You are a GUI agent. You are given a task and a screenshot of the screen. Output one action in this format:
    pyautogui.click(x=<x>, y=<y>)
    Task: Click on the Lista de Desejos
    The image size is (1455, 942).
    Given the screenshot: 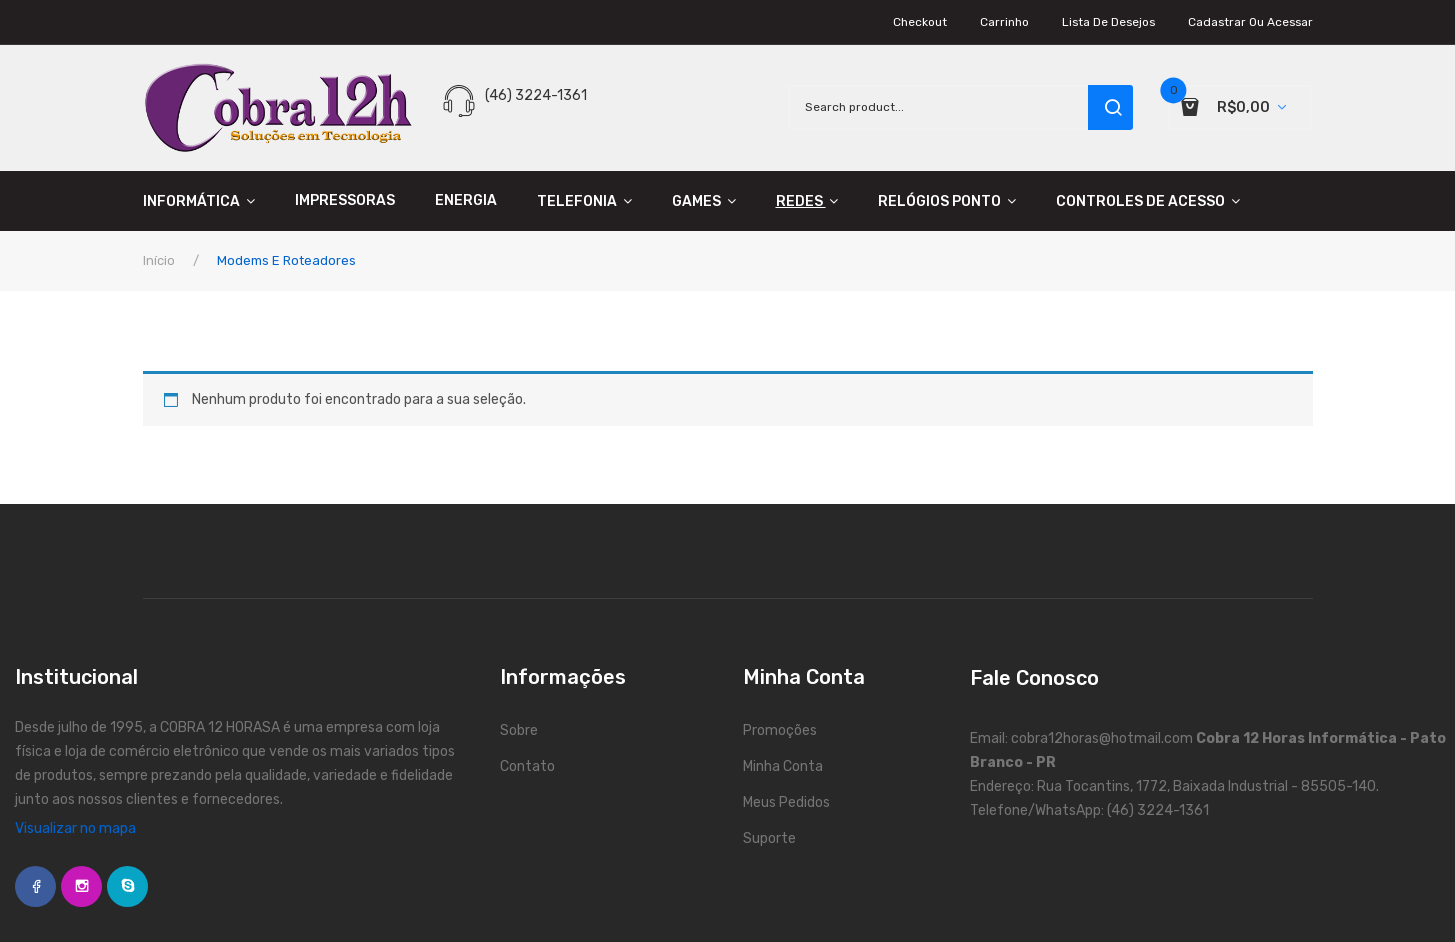 What is the action you would take?
    pyautogui.click(x=1108, y=22)
    